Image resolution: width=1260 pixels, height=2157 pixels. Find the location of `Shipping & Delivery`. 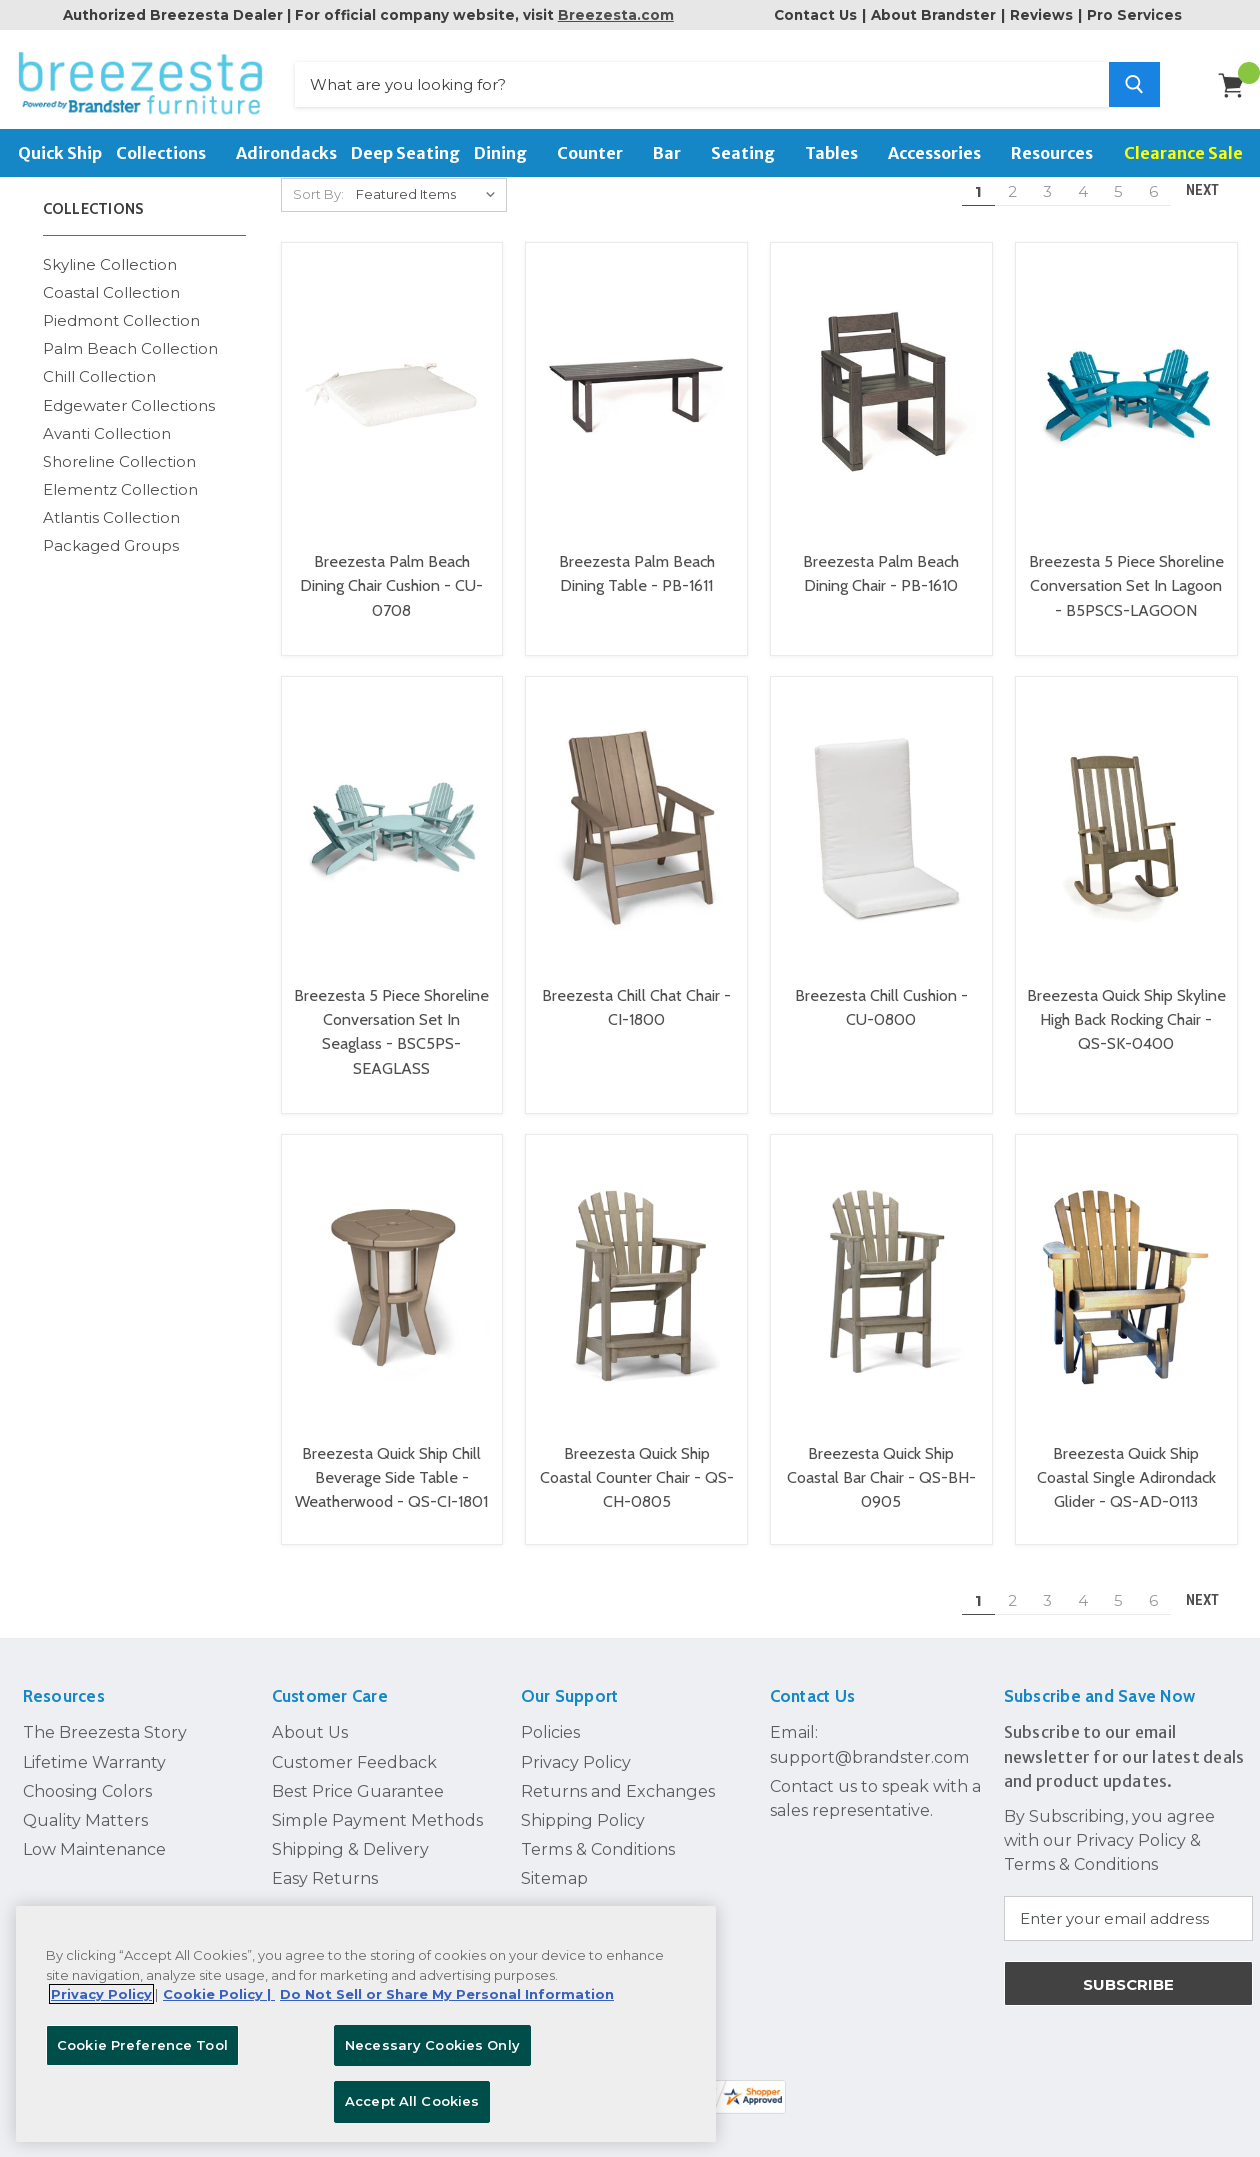

Shipping & Delivery is located at coordinates (350, 1831).